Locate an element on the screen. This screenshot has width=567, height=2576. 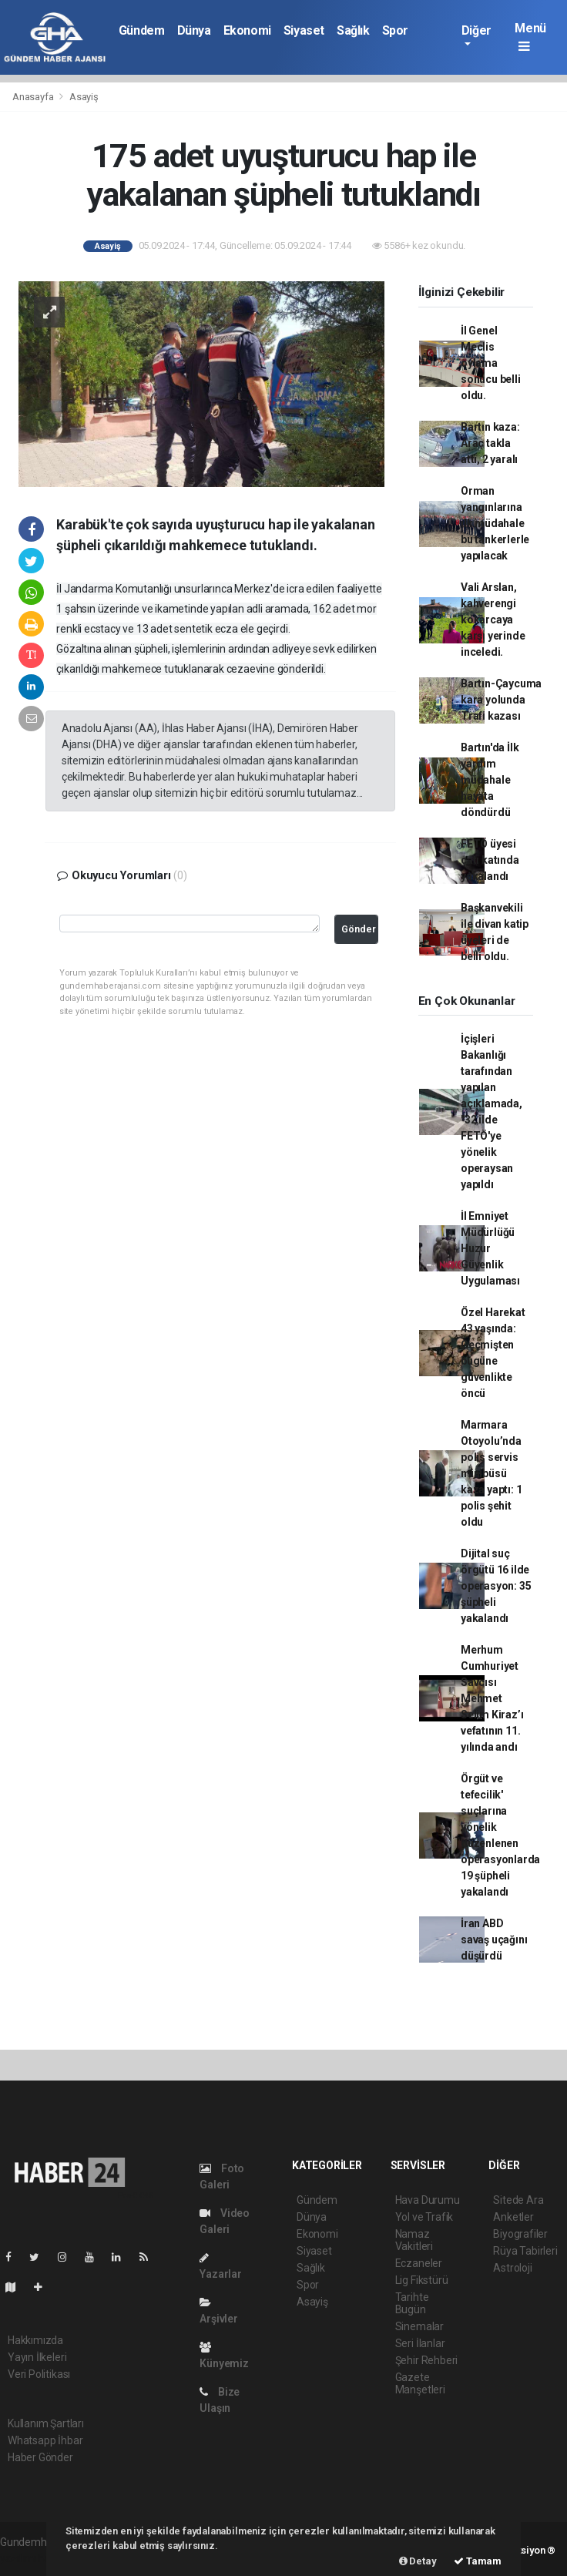
Asayiş is located at coordinates (84, 96).